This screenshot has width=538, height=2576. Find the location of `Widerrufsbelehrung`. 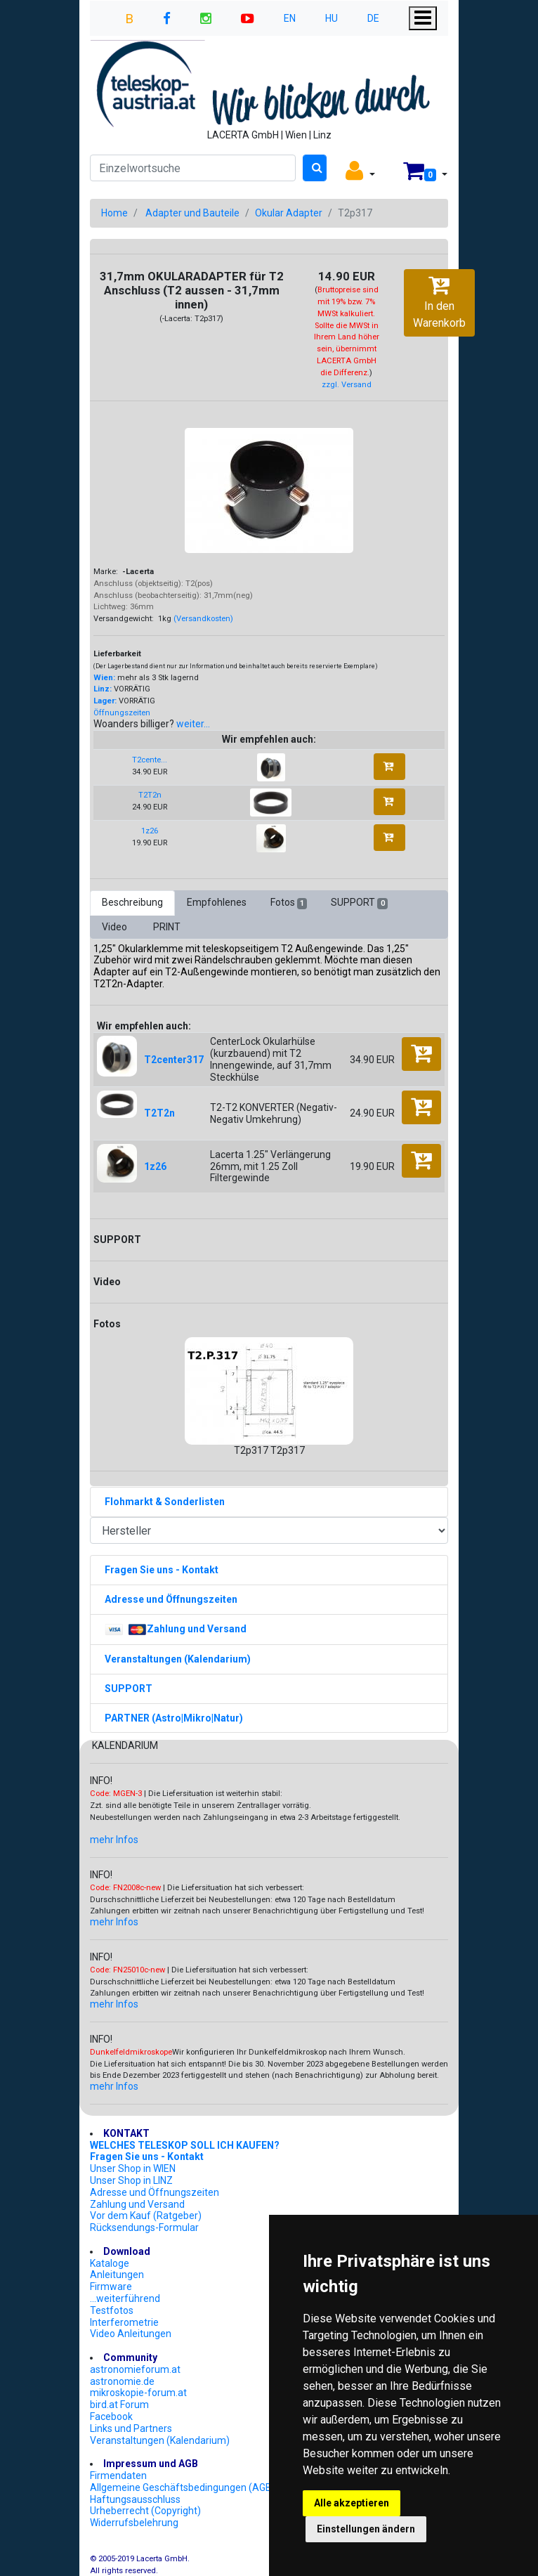

Widerrufsbelehrung is located at coordinates (134, 2522).